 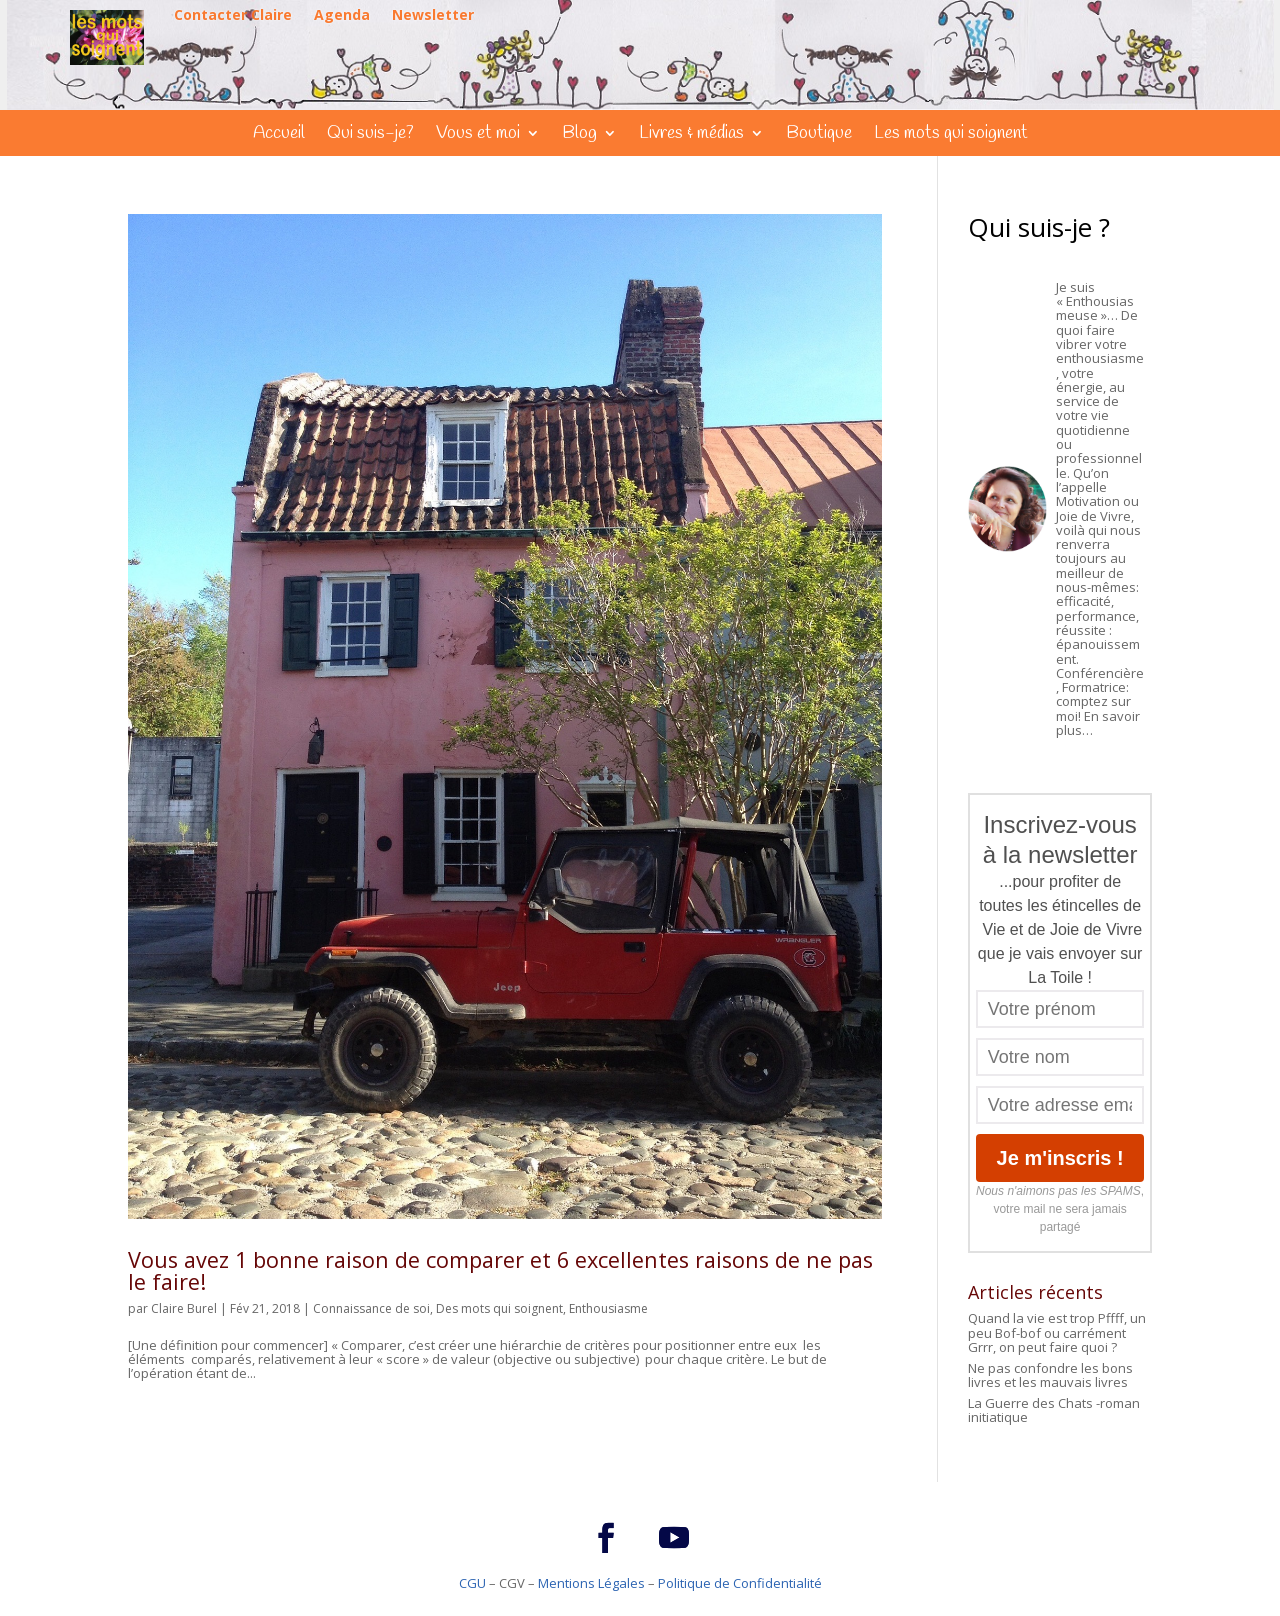 What do you see at coordinates (279, 135) in the screenshot?
I see `Accueil` at bounding box center [279, 135].